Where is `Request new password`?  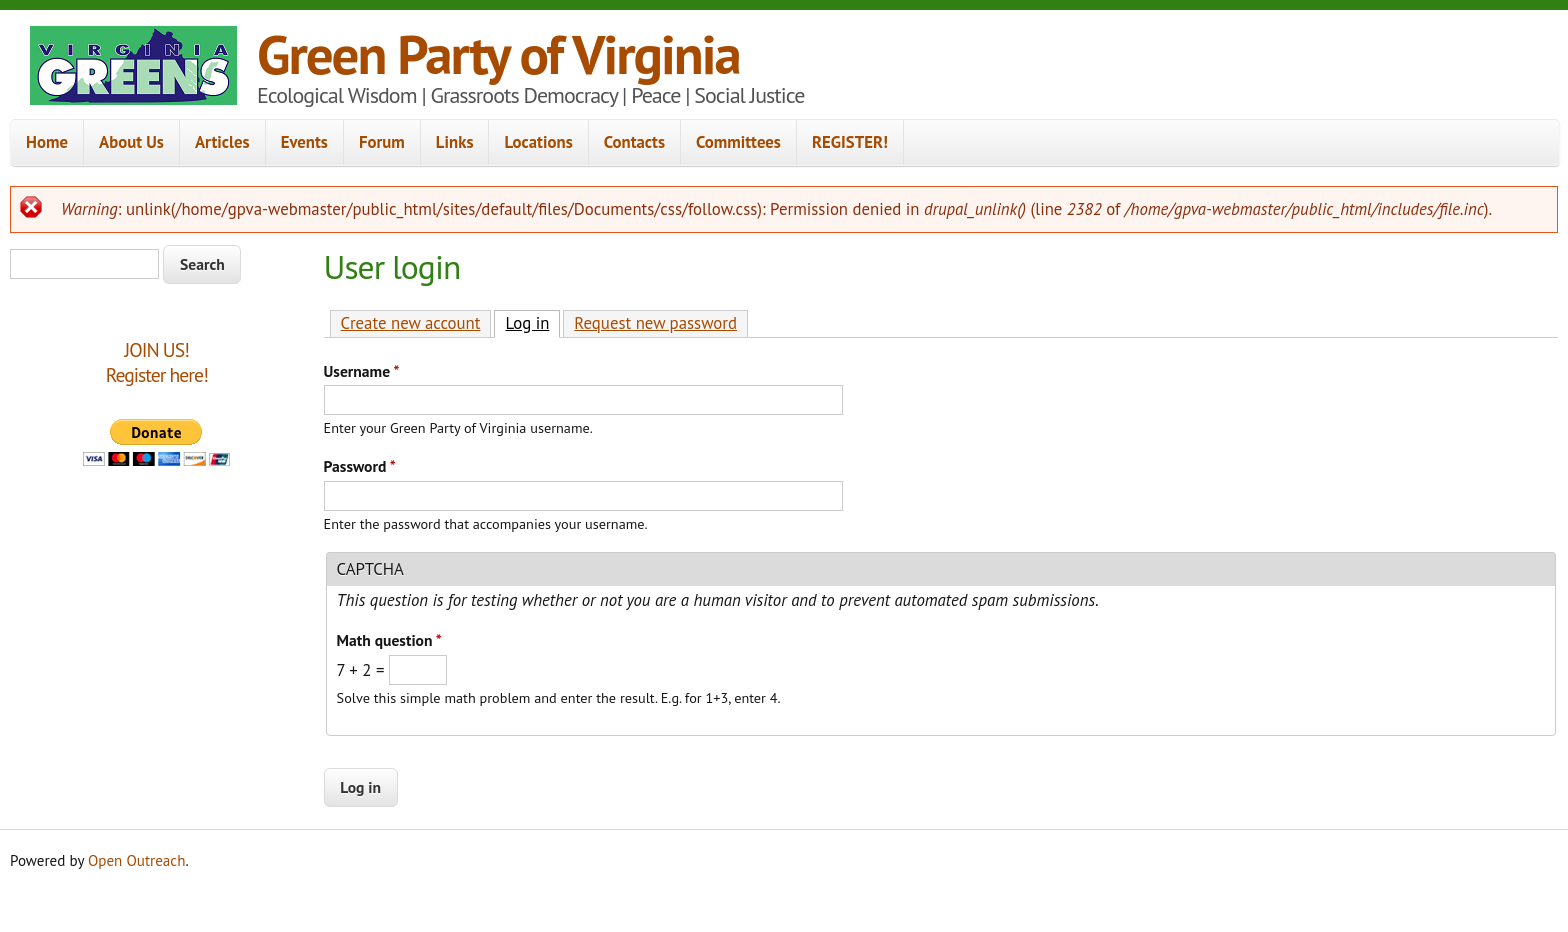
Request new password is located at coordinates (655, 323).